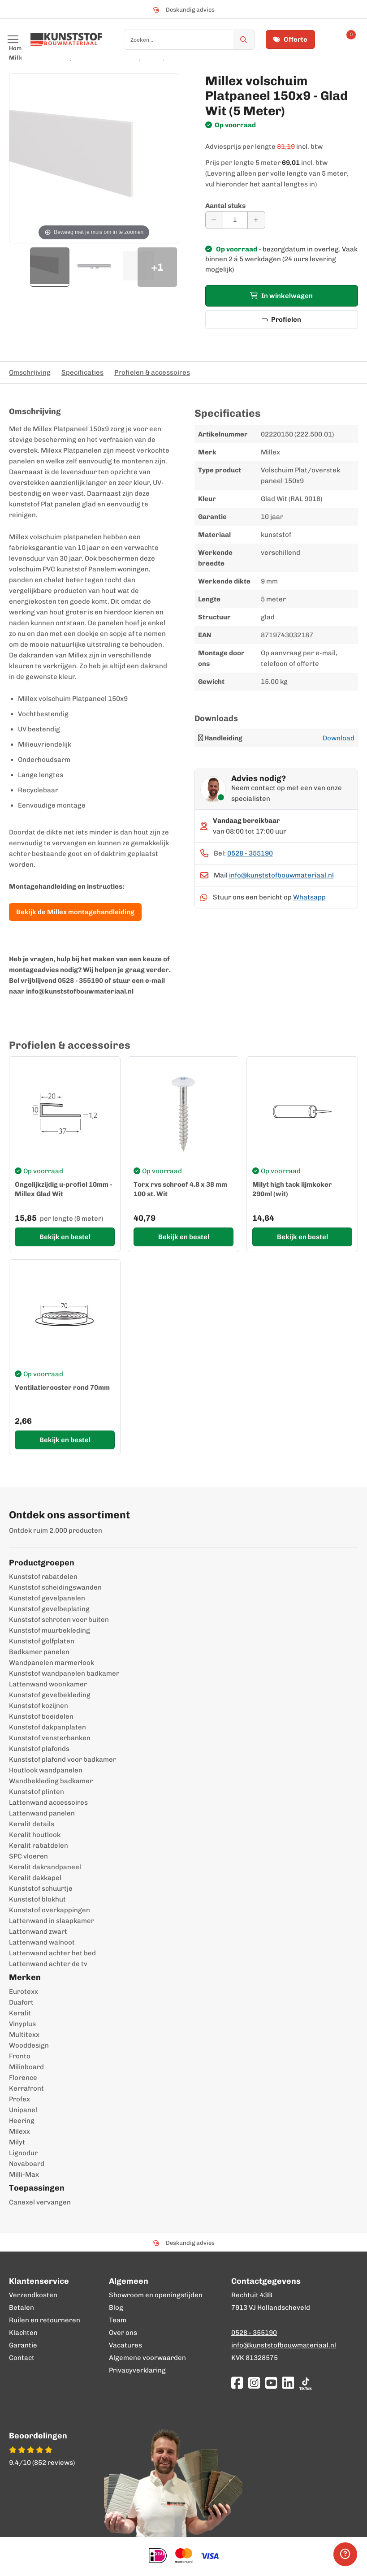 Image resolution: width=367 pixels, height=2576 pixels. I want to click on Kunststof rabatdelen, so click(43, 1577).